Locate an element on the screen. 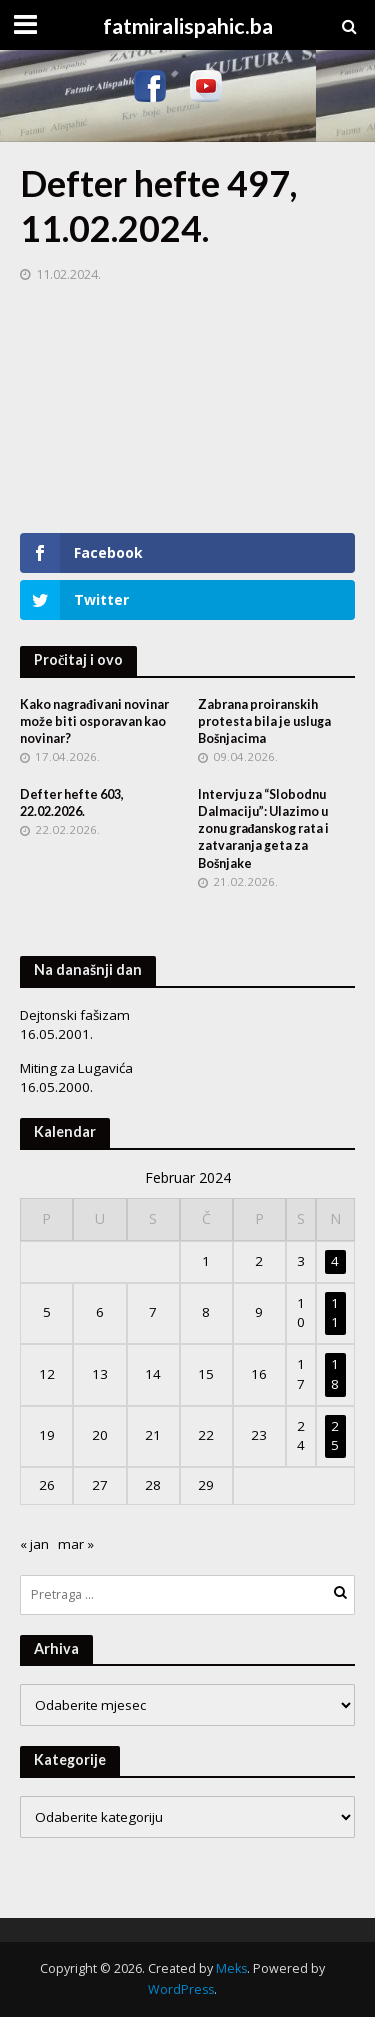 Image resolution: width=375 pixels, height=2017 pixels. 25 [Članak objavljen 25. February 2024.] is located at coordinates (335, 1436).